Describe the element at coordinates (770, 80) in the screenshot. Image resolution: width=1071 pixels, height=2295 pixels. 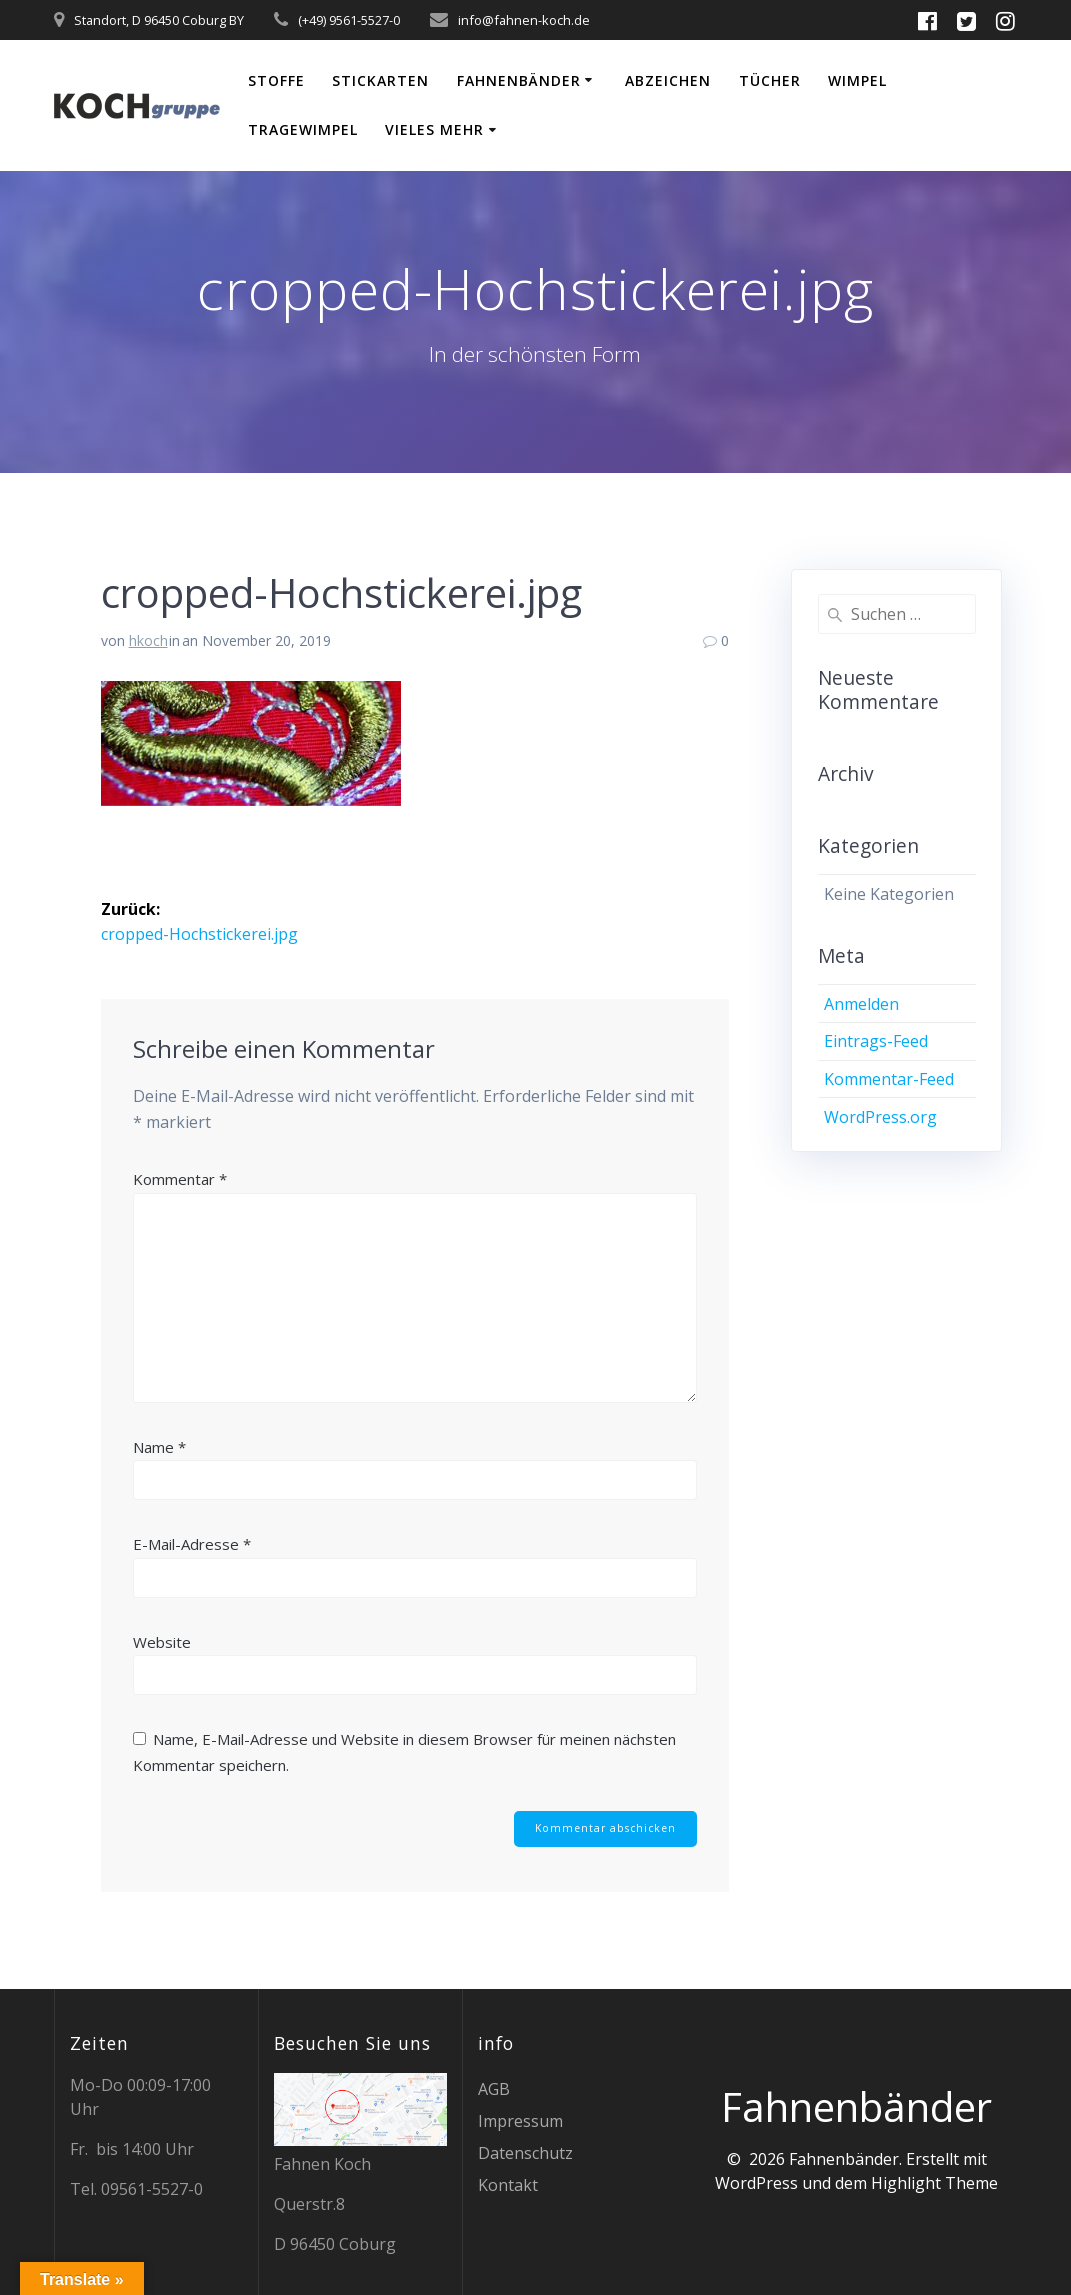
I see `Tücher` at that location.